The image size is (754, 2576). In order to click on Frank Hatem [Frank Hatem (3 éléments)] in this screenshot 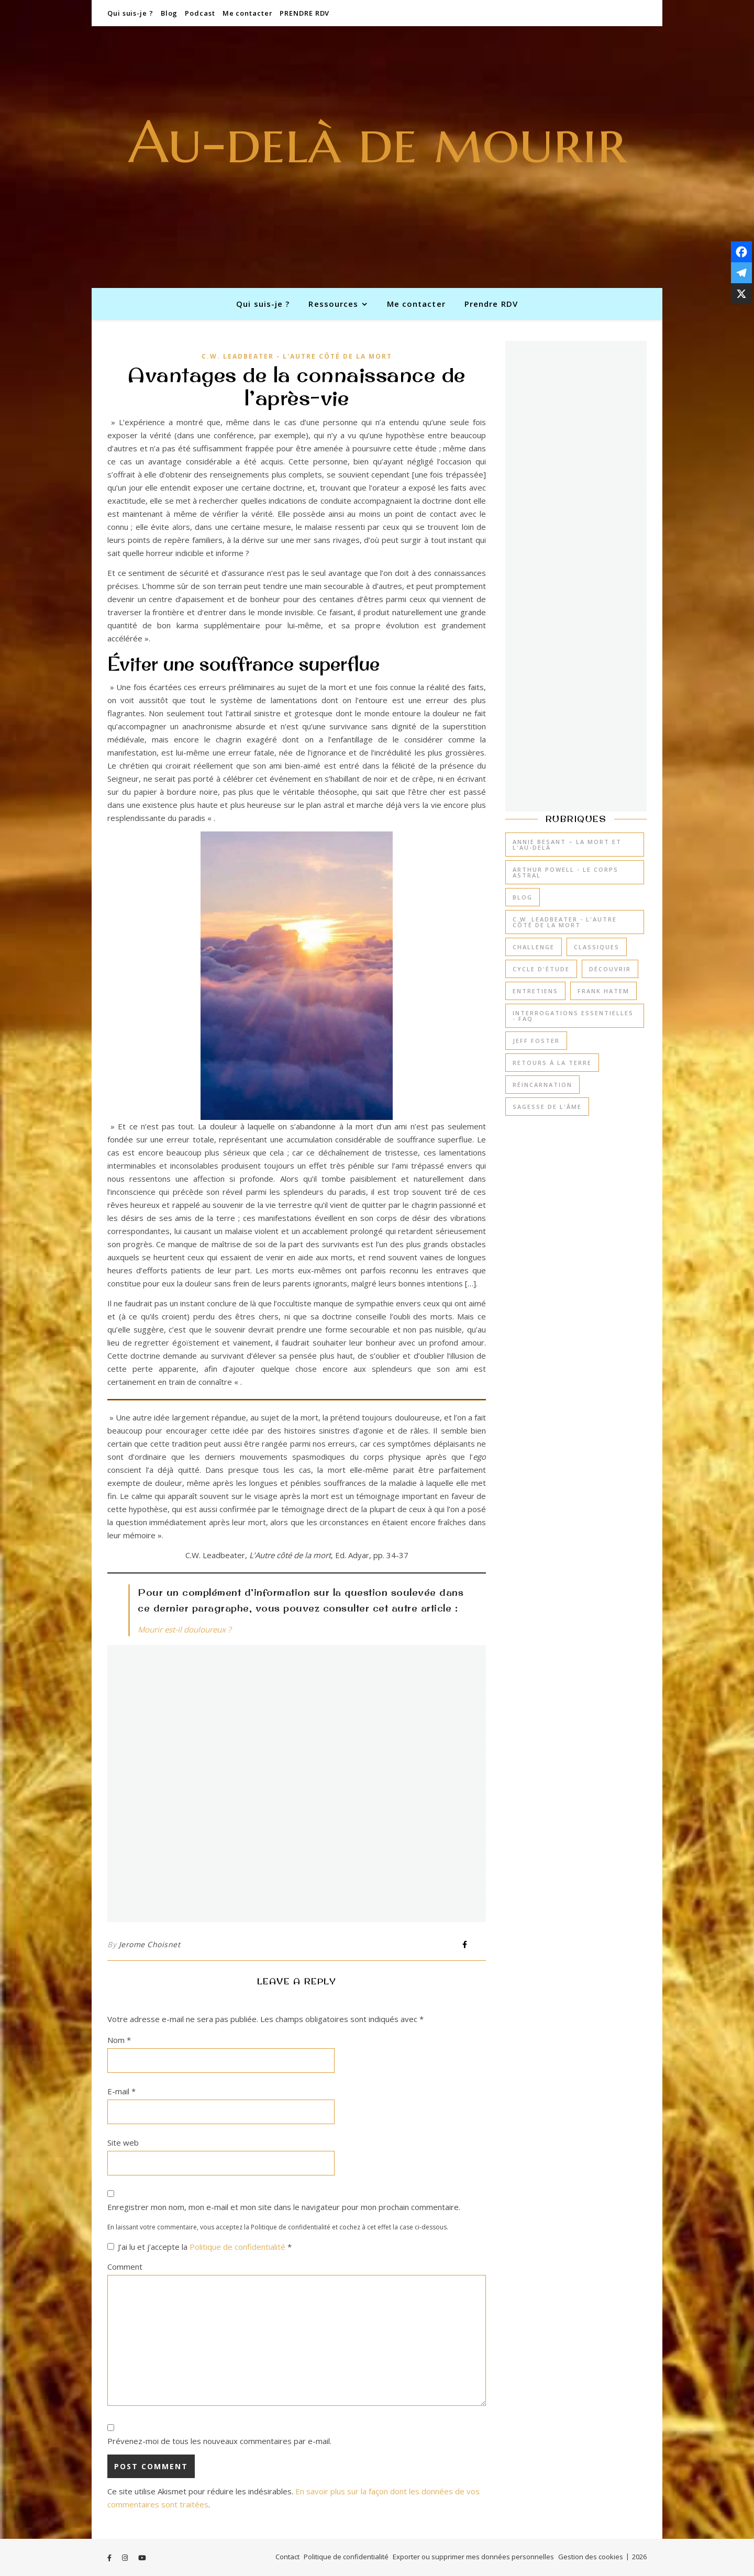, I will do `click(603, 991)`.